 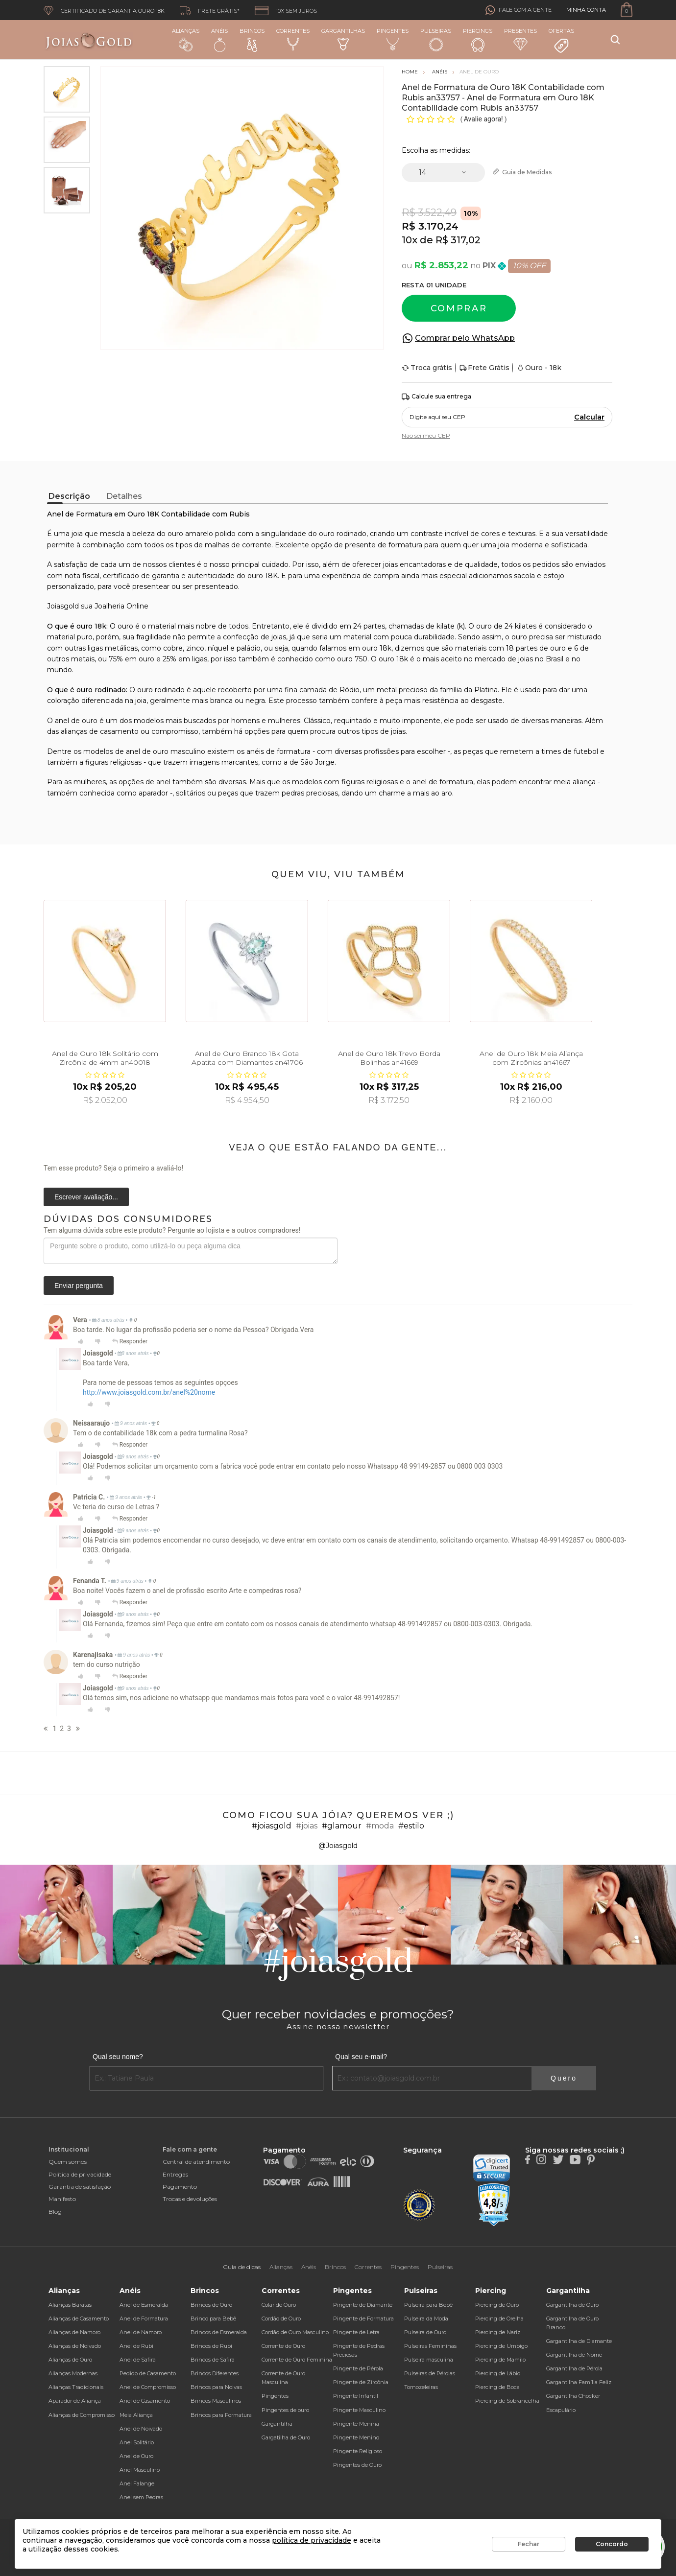 What do you see at coordinates (428, 2359) in the screenshot?
I see `Pulseira masculina` at bounding box center [428, 2359].